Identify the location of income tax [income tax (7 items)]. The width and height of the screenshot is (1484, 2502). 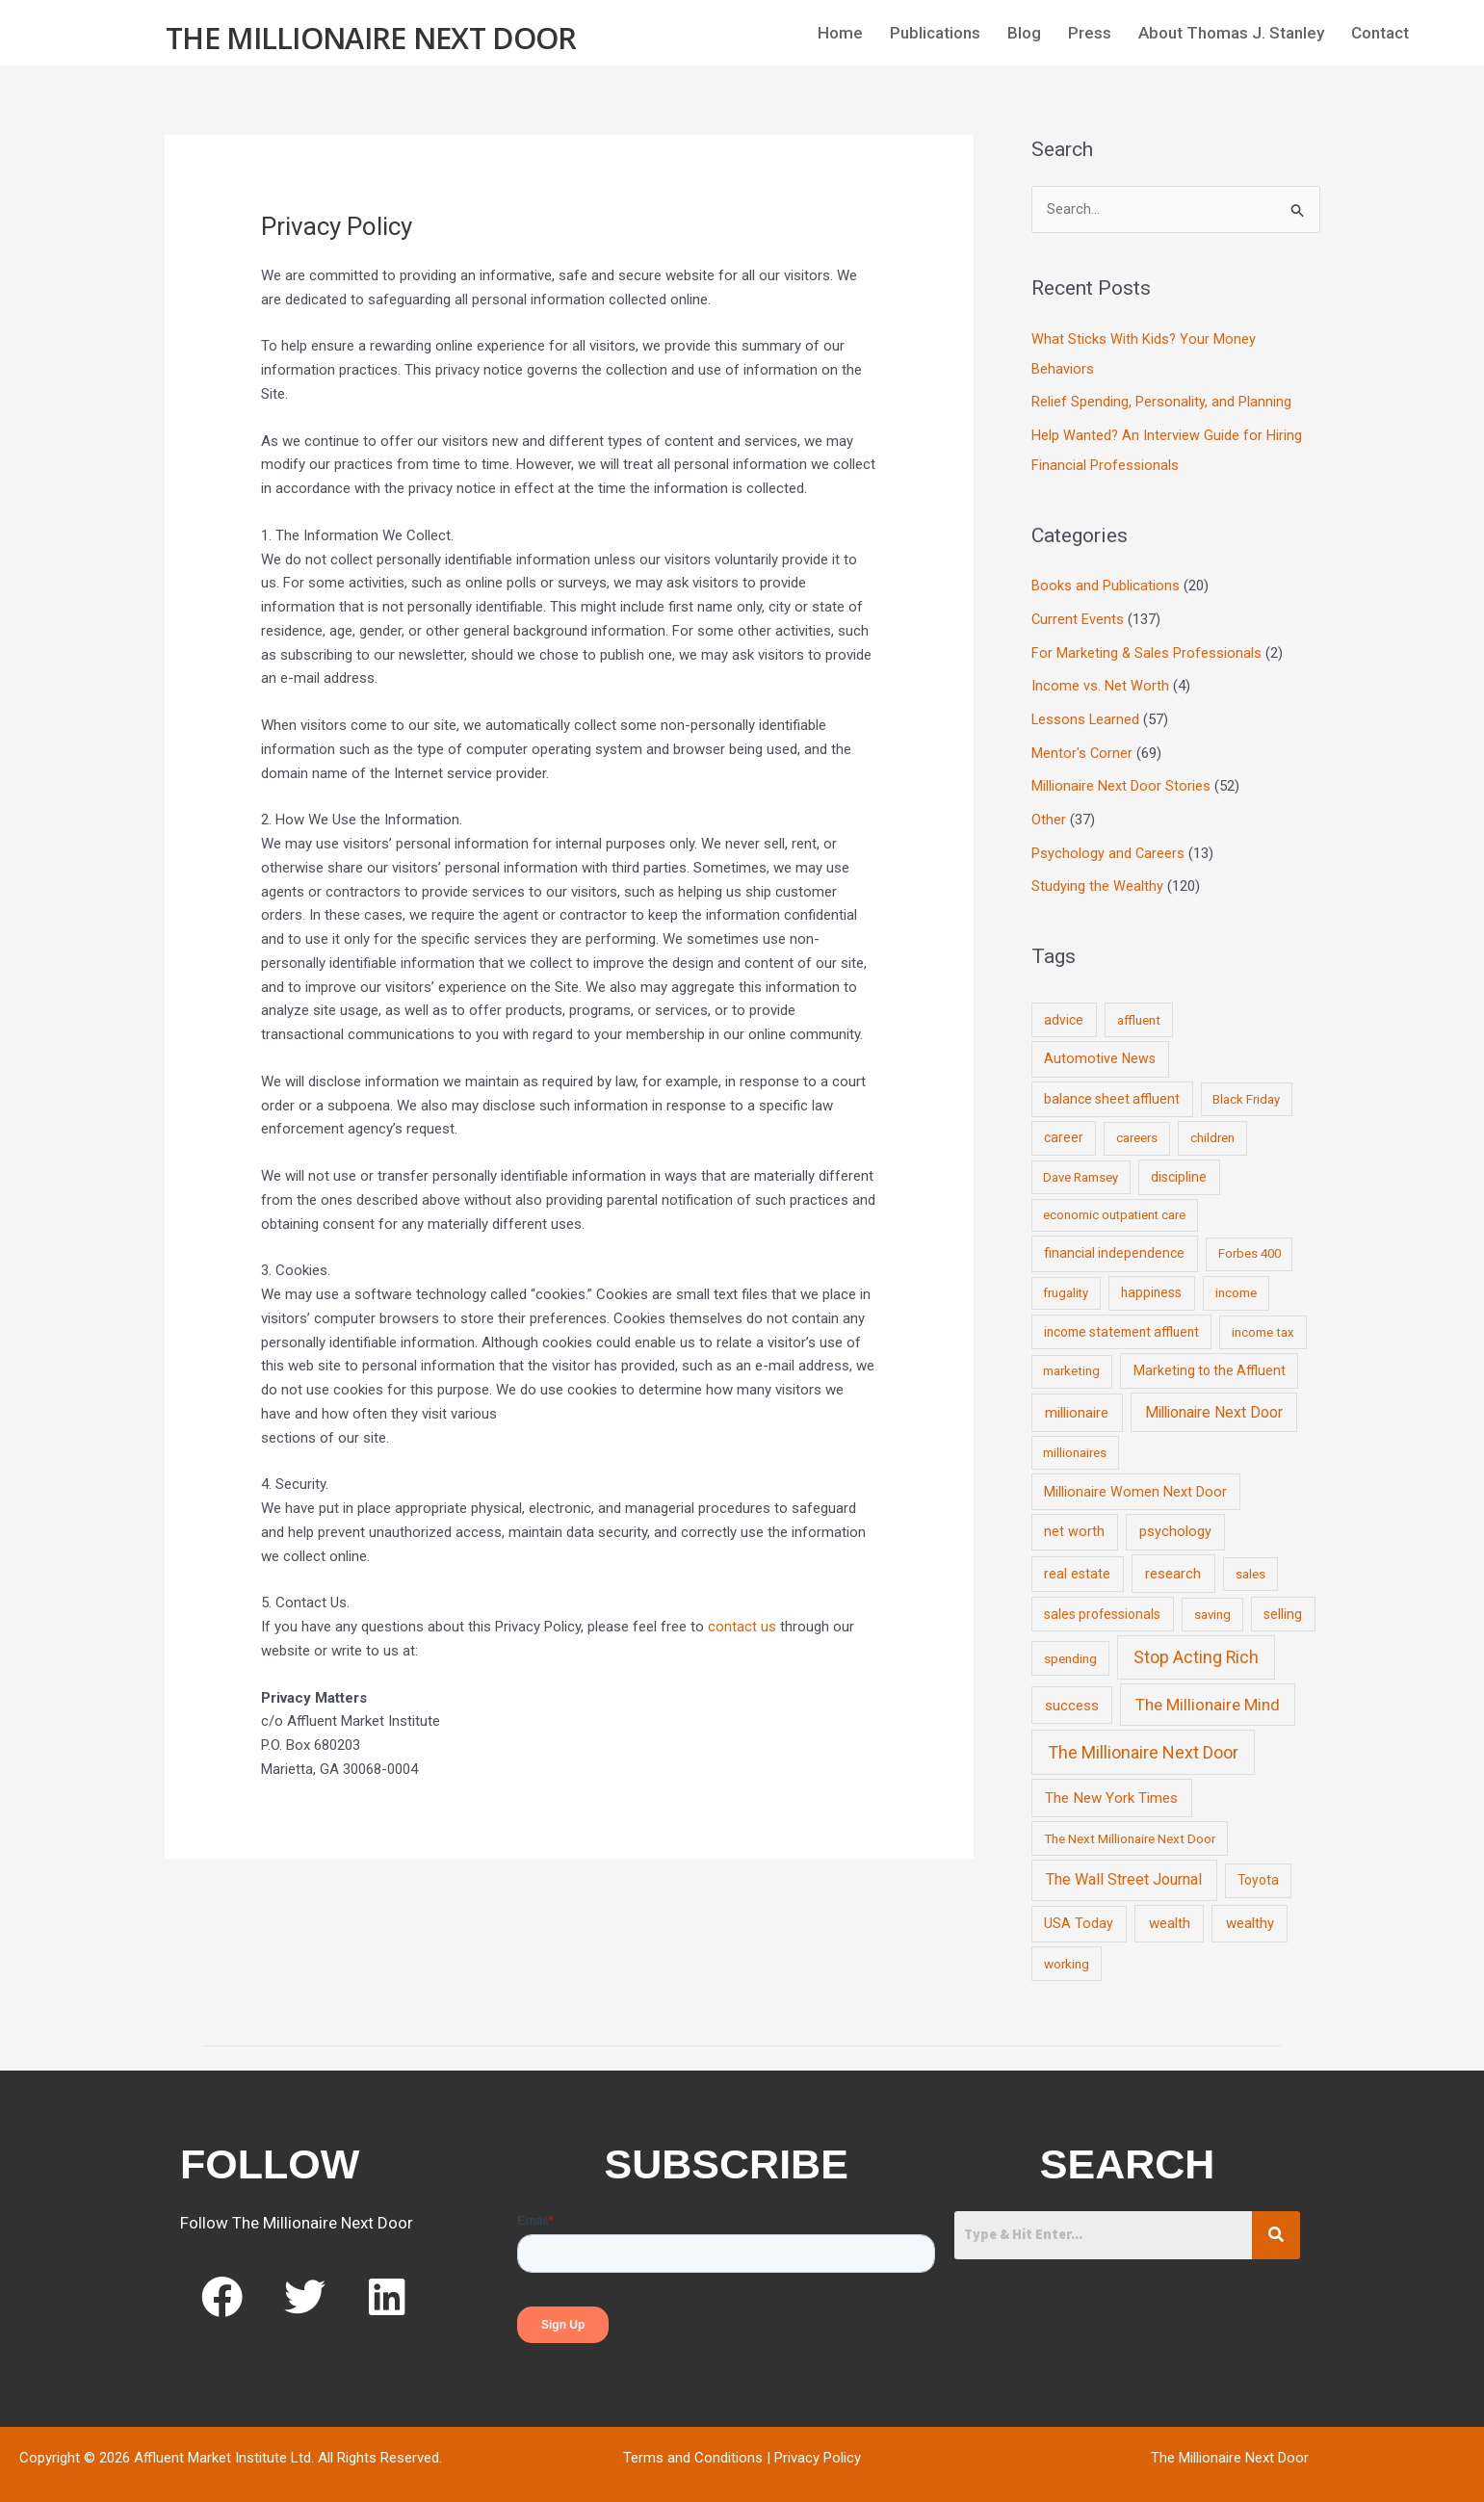
(1263, 1320).